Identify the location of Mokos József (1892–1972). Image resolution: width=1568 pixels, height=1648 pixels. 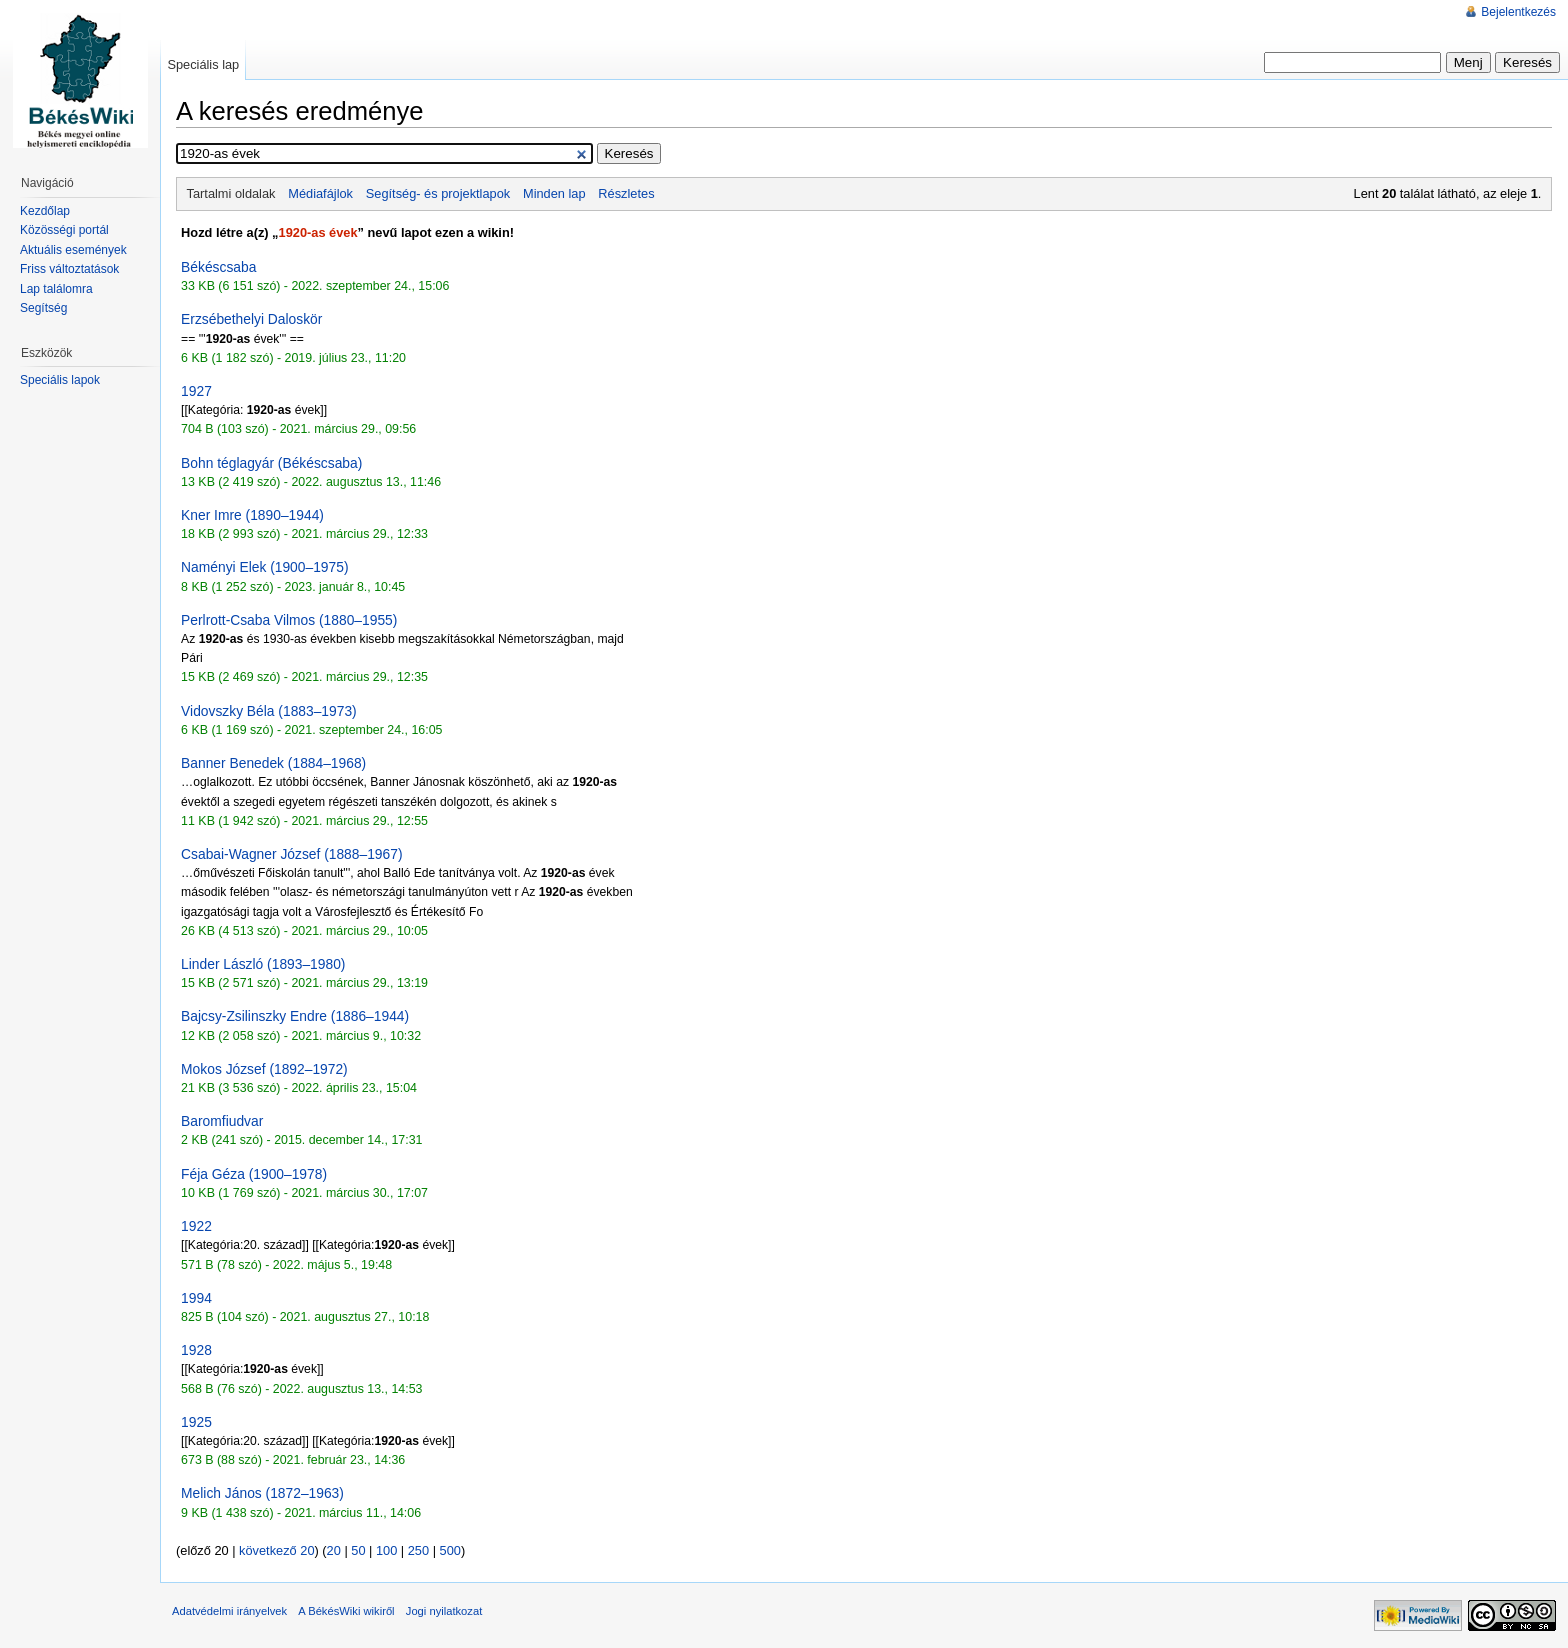
(264, 1069).